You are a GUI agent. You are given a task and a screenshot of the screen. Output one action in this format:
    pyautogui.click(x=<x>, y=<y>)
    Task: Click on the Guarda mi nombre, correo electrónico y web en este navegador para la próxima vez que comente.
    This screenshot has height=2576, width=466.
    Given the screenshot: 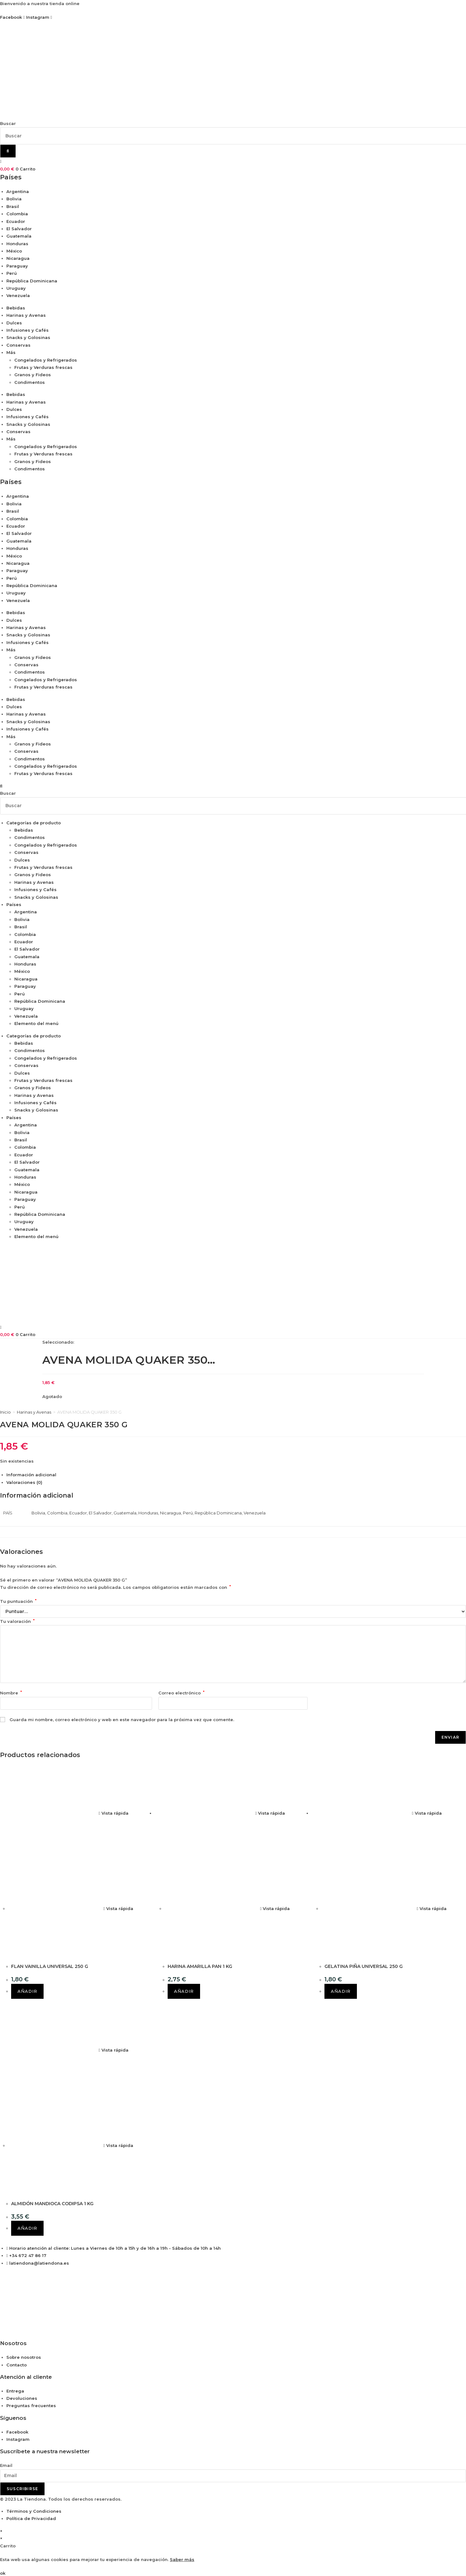 What is the action you would take?
    pyautogui.click(x=122, y=1719)
    